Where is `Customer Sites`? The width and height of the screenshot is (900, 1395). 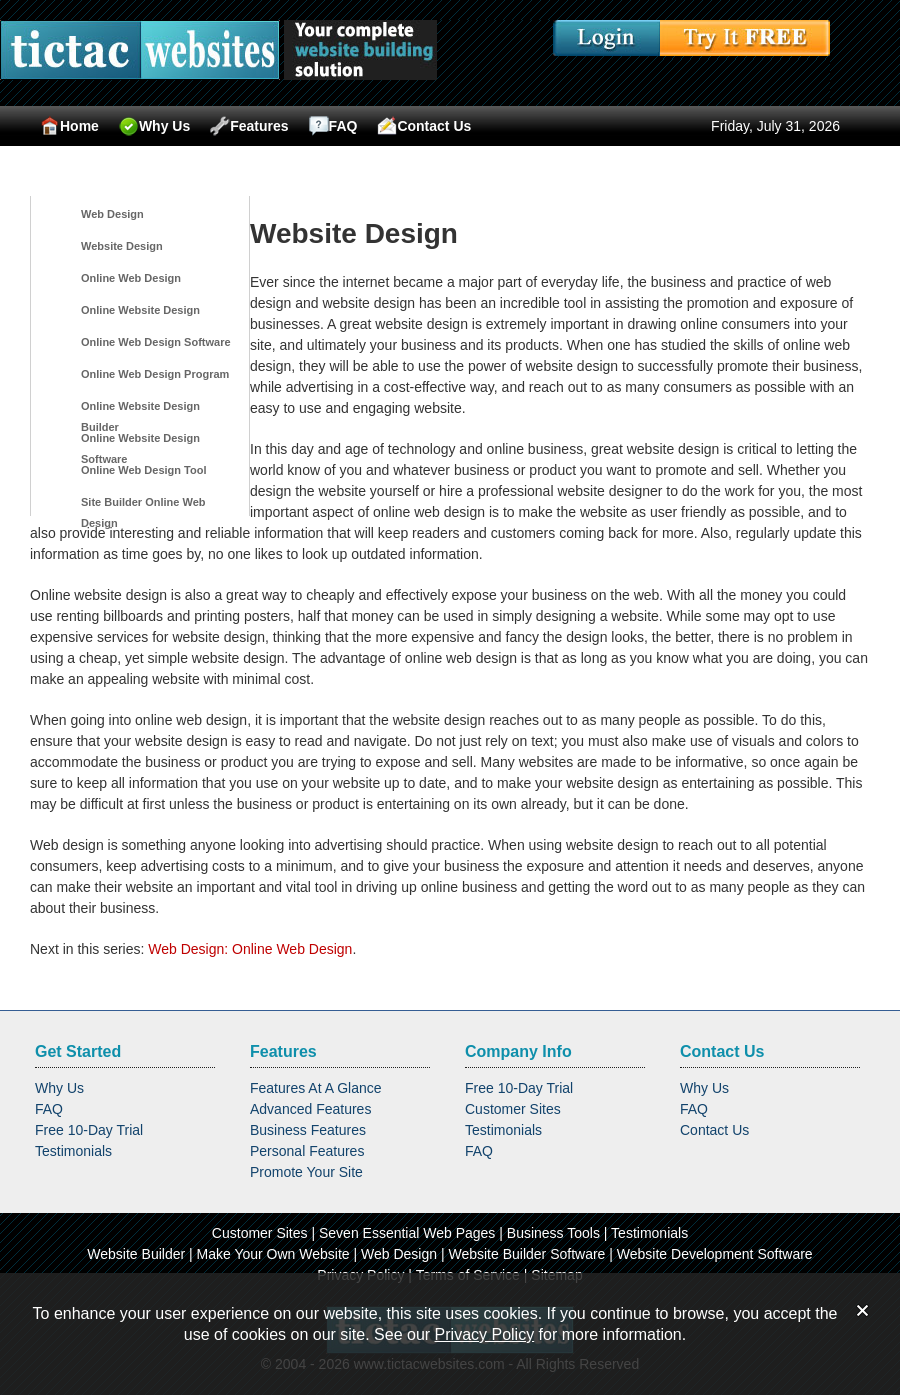
Customer Sites is located at coordinates (513, 1109).